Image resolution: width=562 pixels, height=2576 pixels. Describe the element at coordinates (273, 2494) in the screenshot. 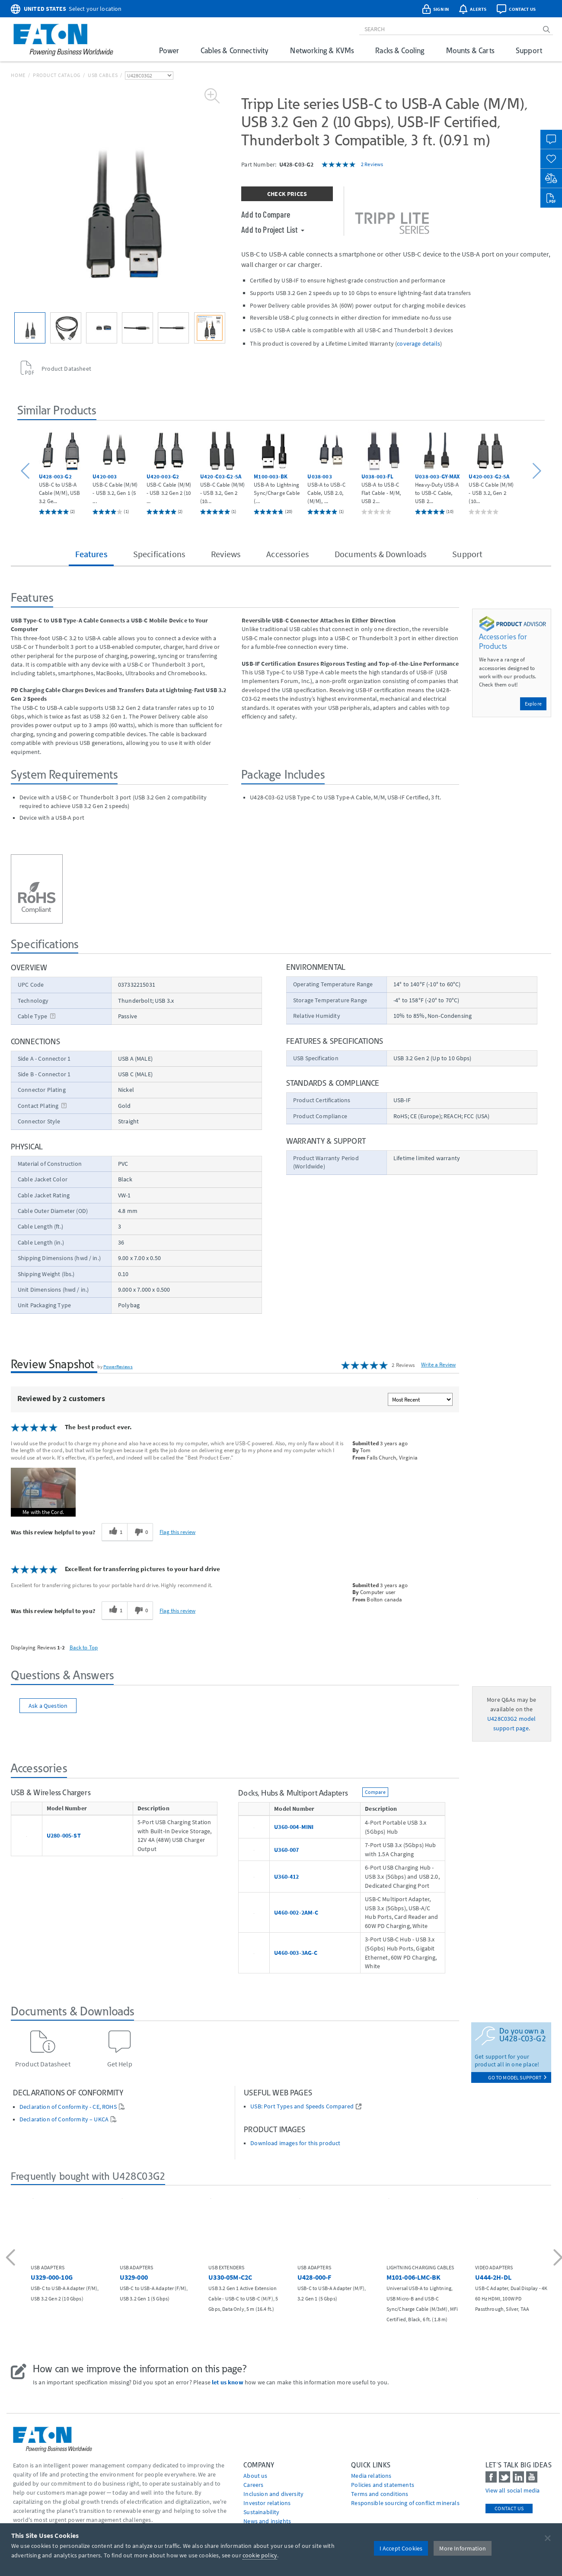

I see `Inclusion and diversity [Go to Inclusion and diversity]` at that location.